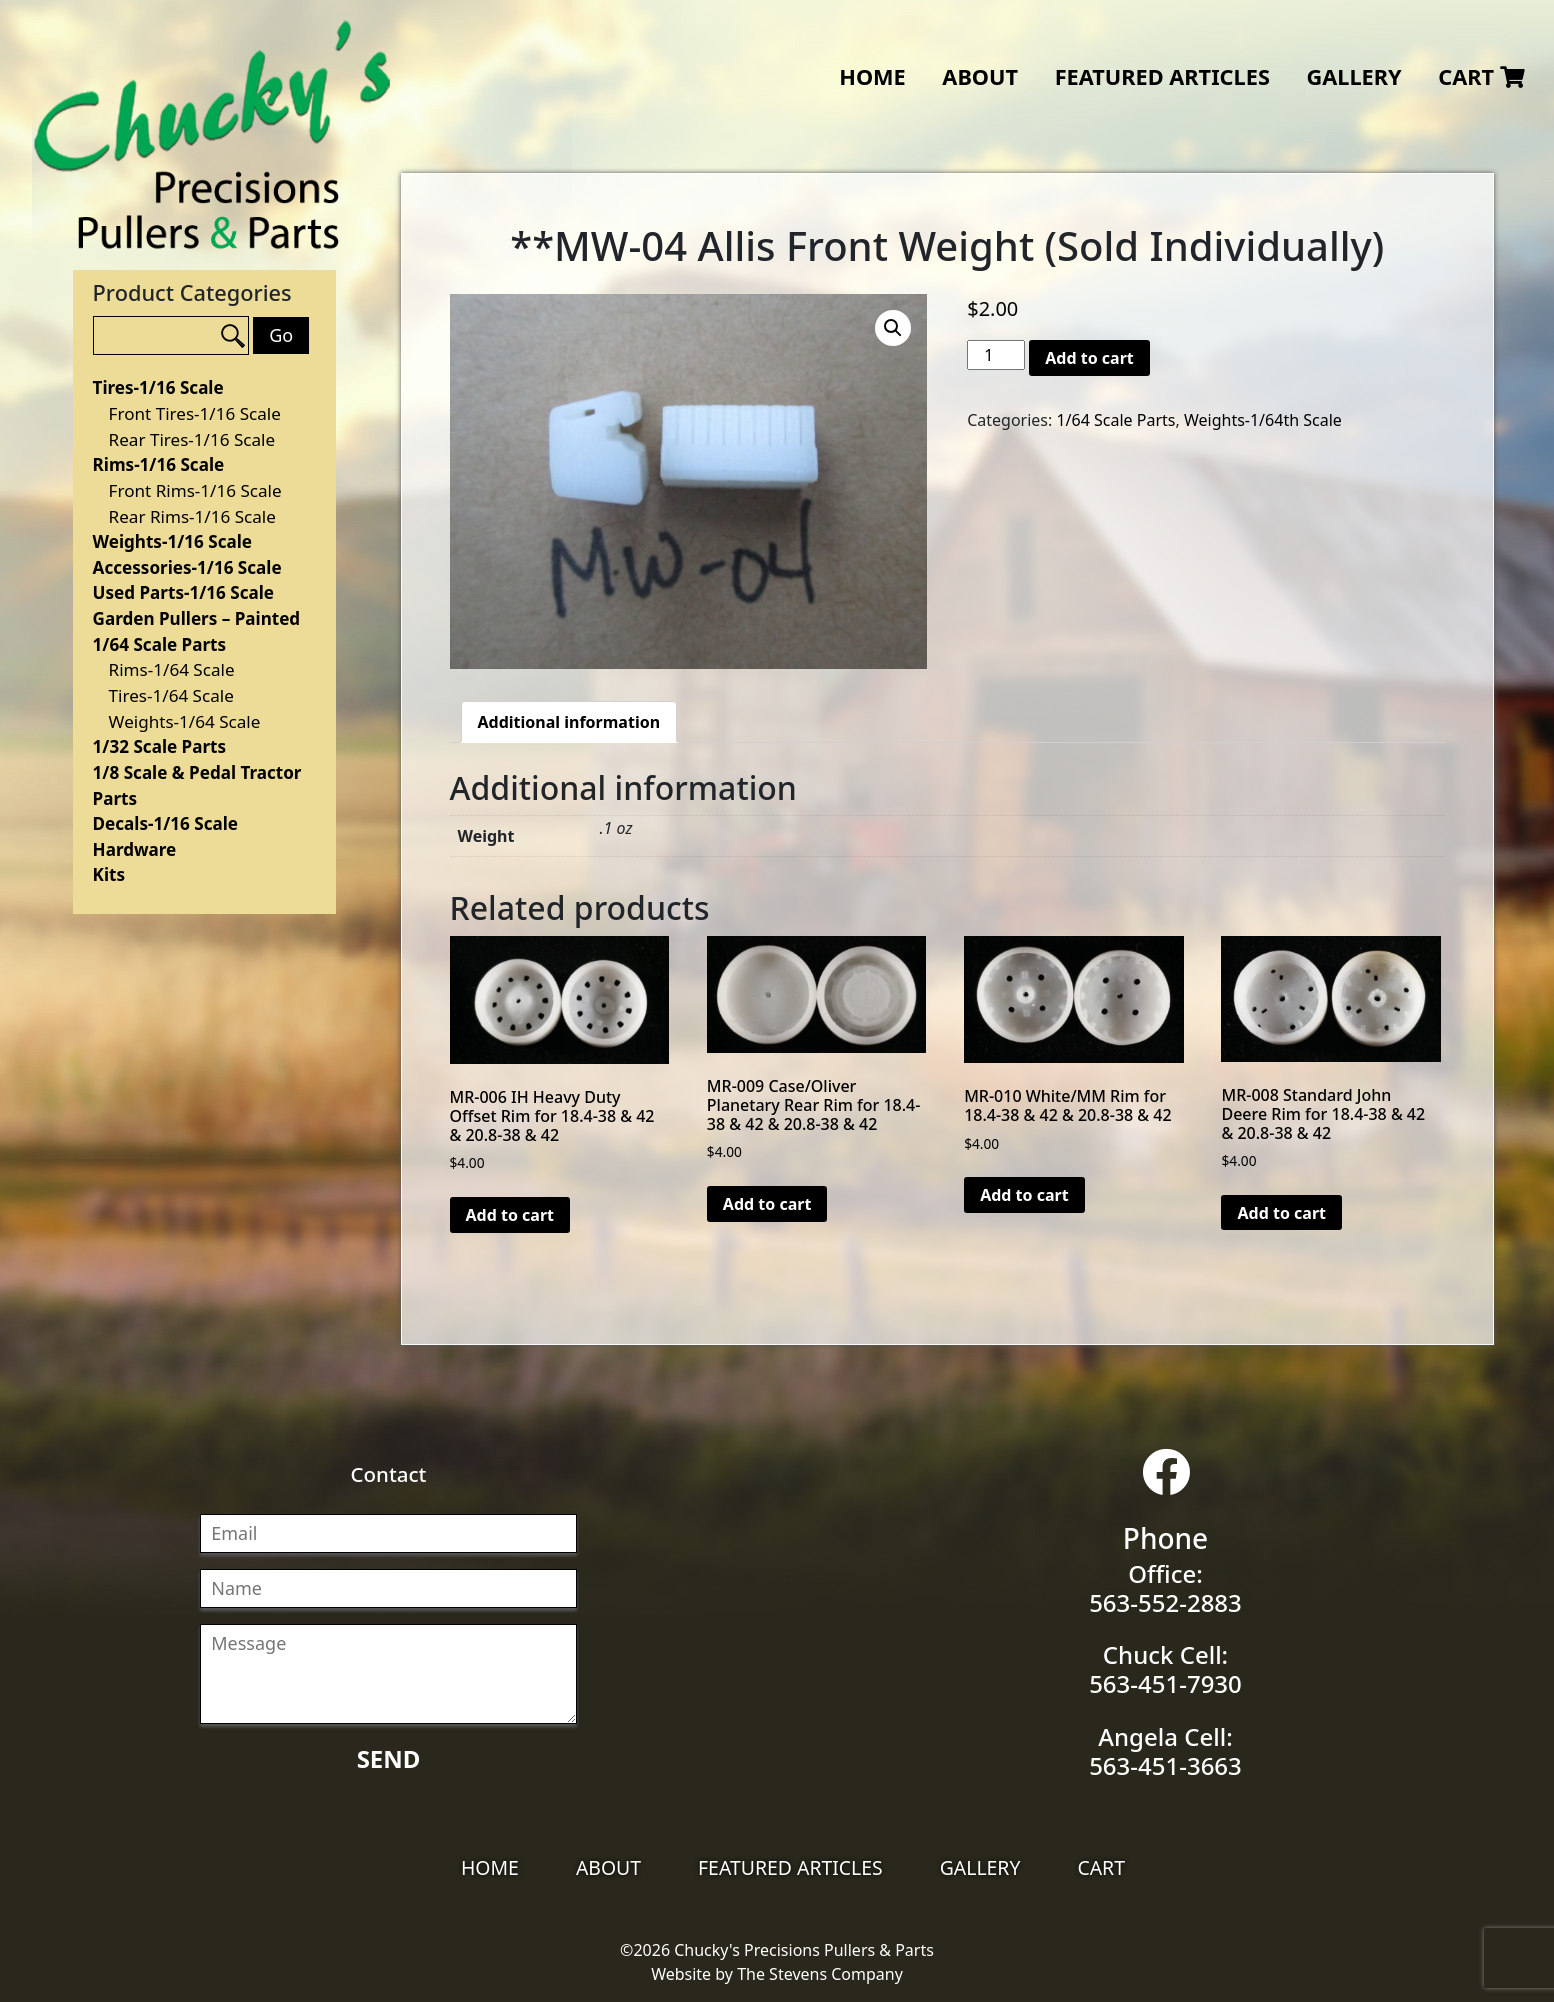 Image resolution: width=1554 pixels, height=2002 pixels. I want to click on Front Tires-1/16 Scale, so click(195, 413).